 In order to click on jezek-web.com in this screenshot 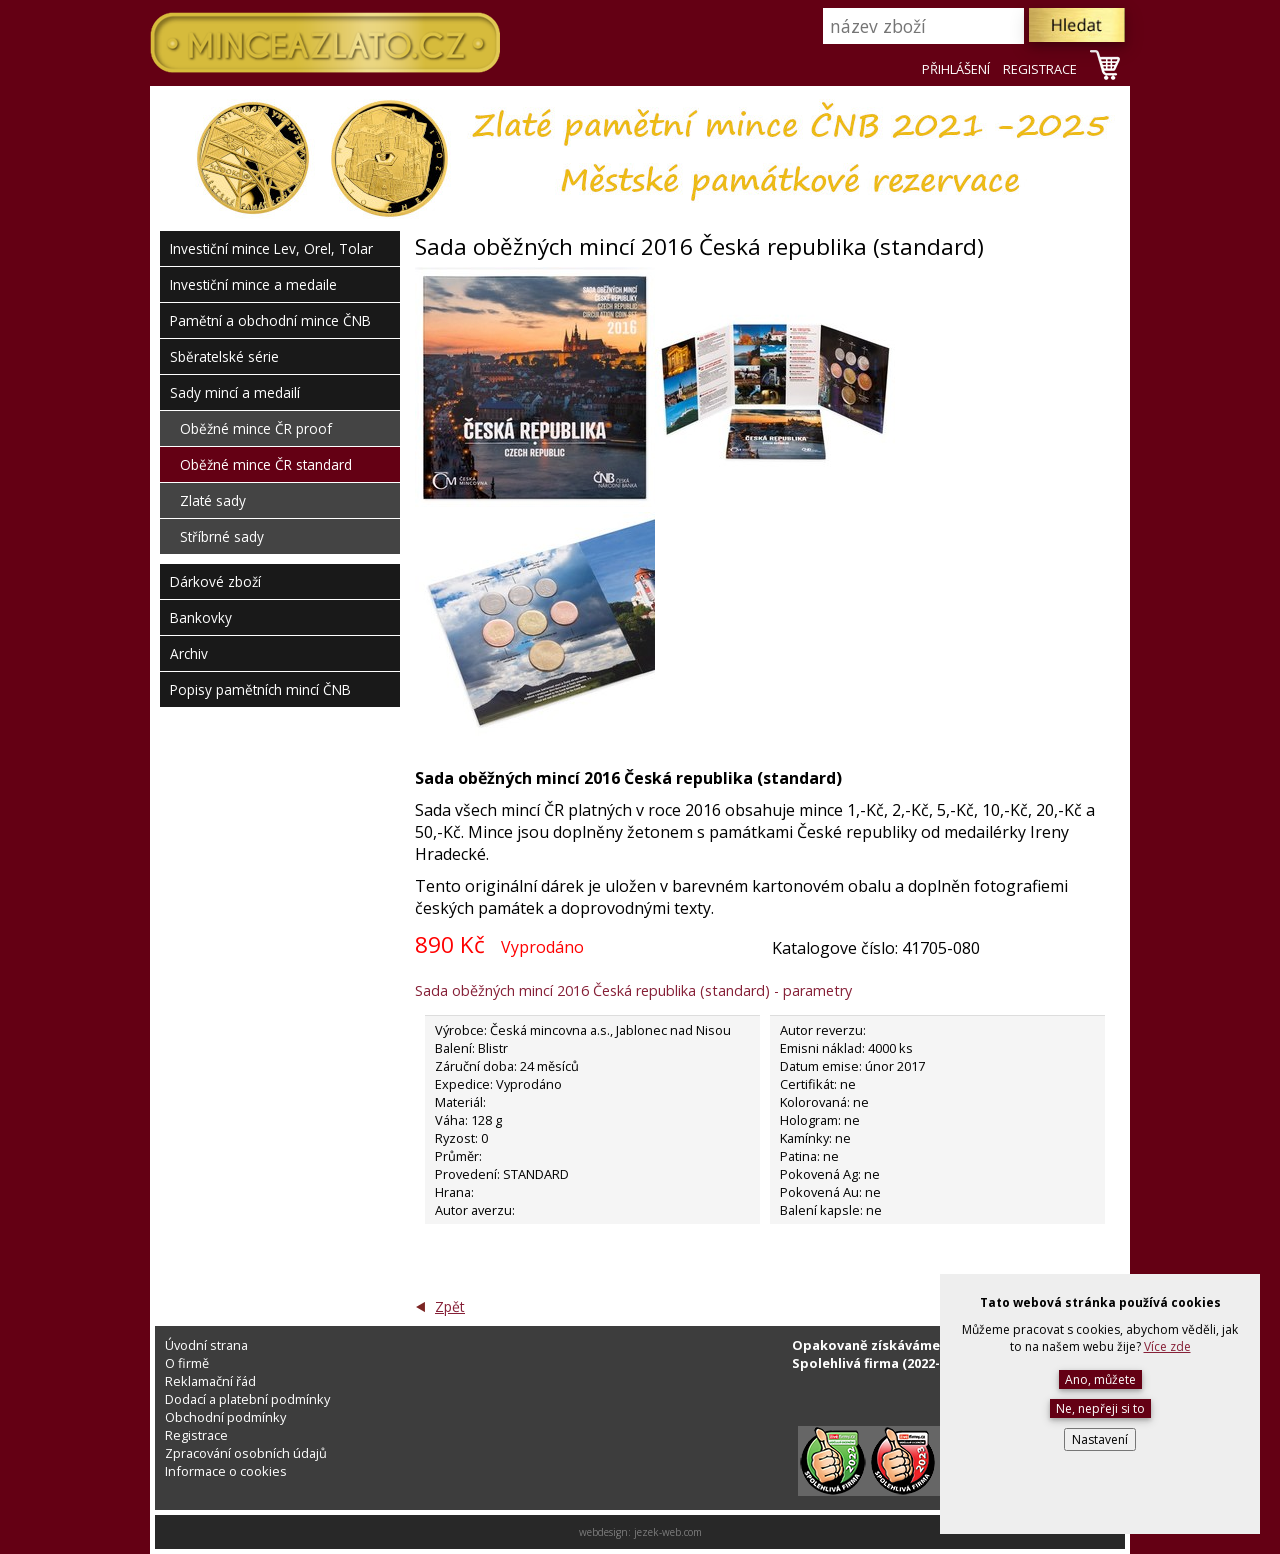, I will do `click(668, 1532)`.